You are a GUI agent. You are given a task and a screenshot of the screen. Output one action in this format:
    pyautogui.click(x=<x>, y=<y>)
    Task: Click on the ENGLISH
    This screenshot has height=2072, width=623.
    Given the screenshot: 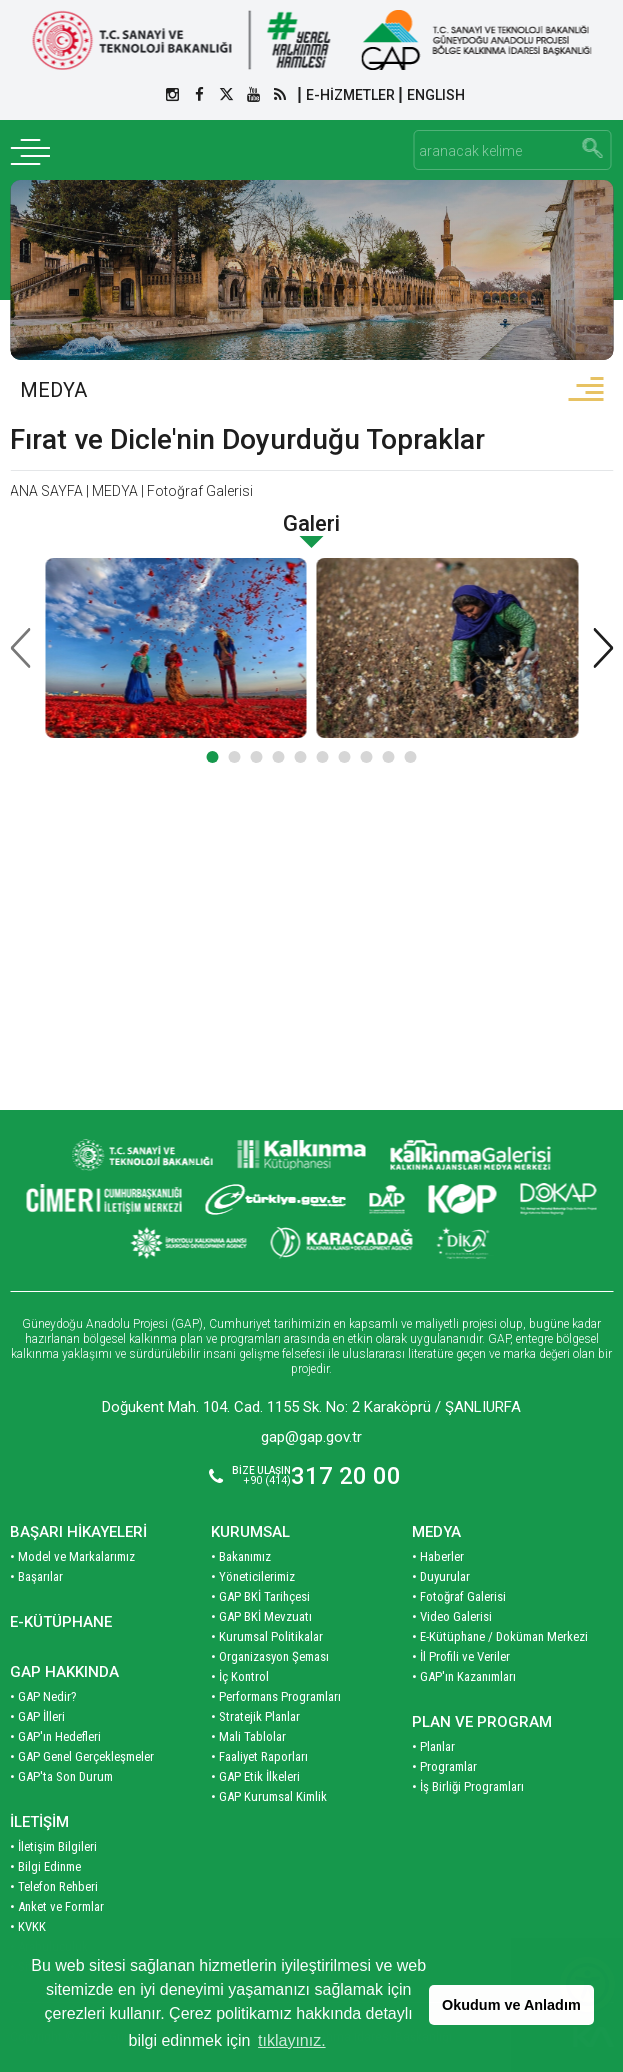 What is the action you would take?
    pyautogui.click(x=436, y=95)
    